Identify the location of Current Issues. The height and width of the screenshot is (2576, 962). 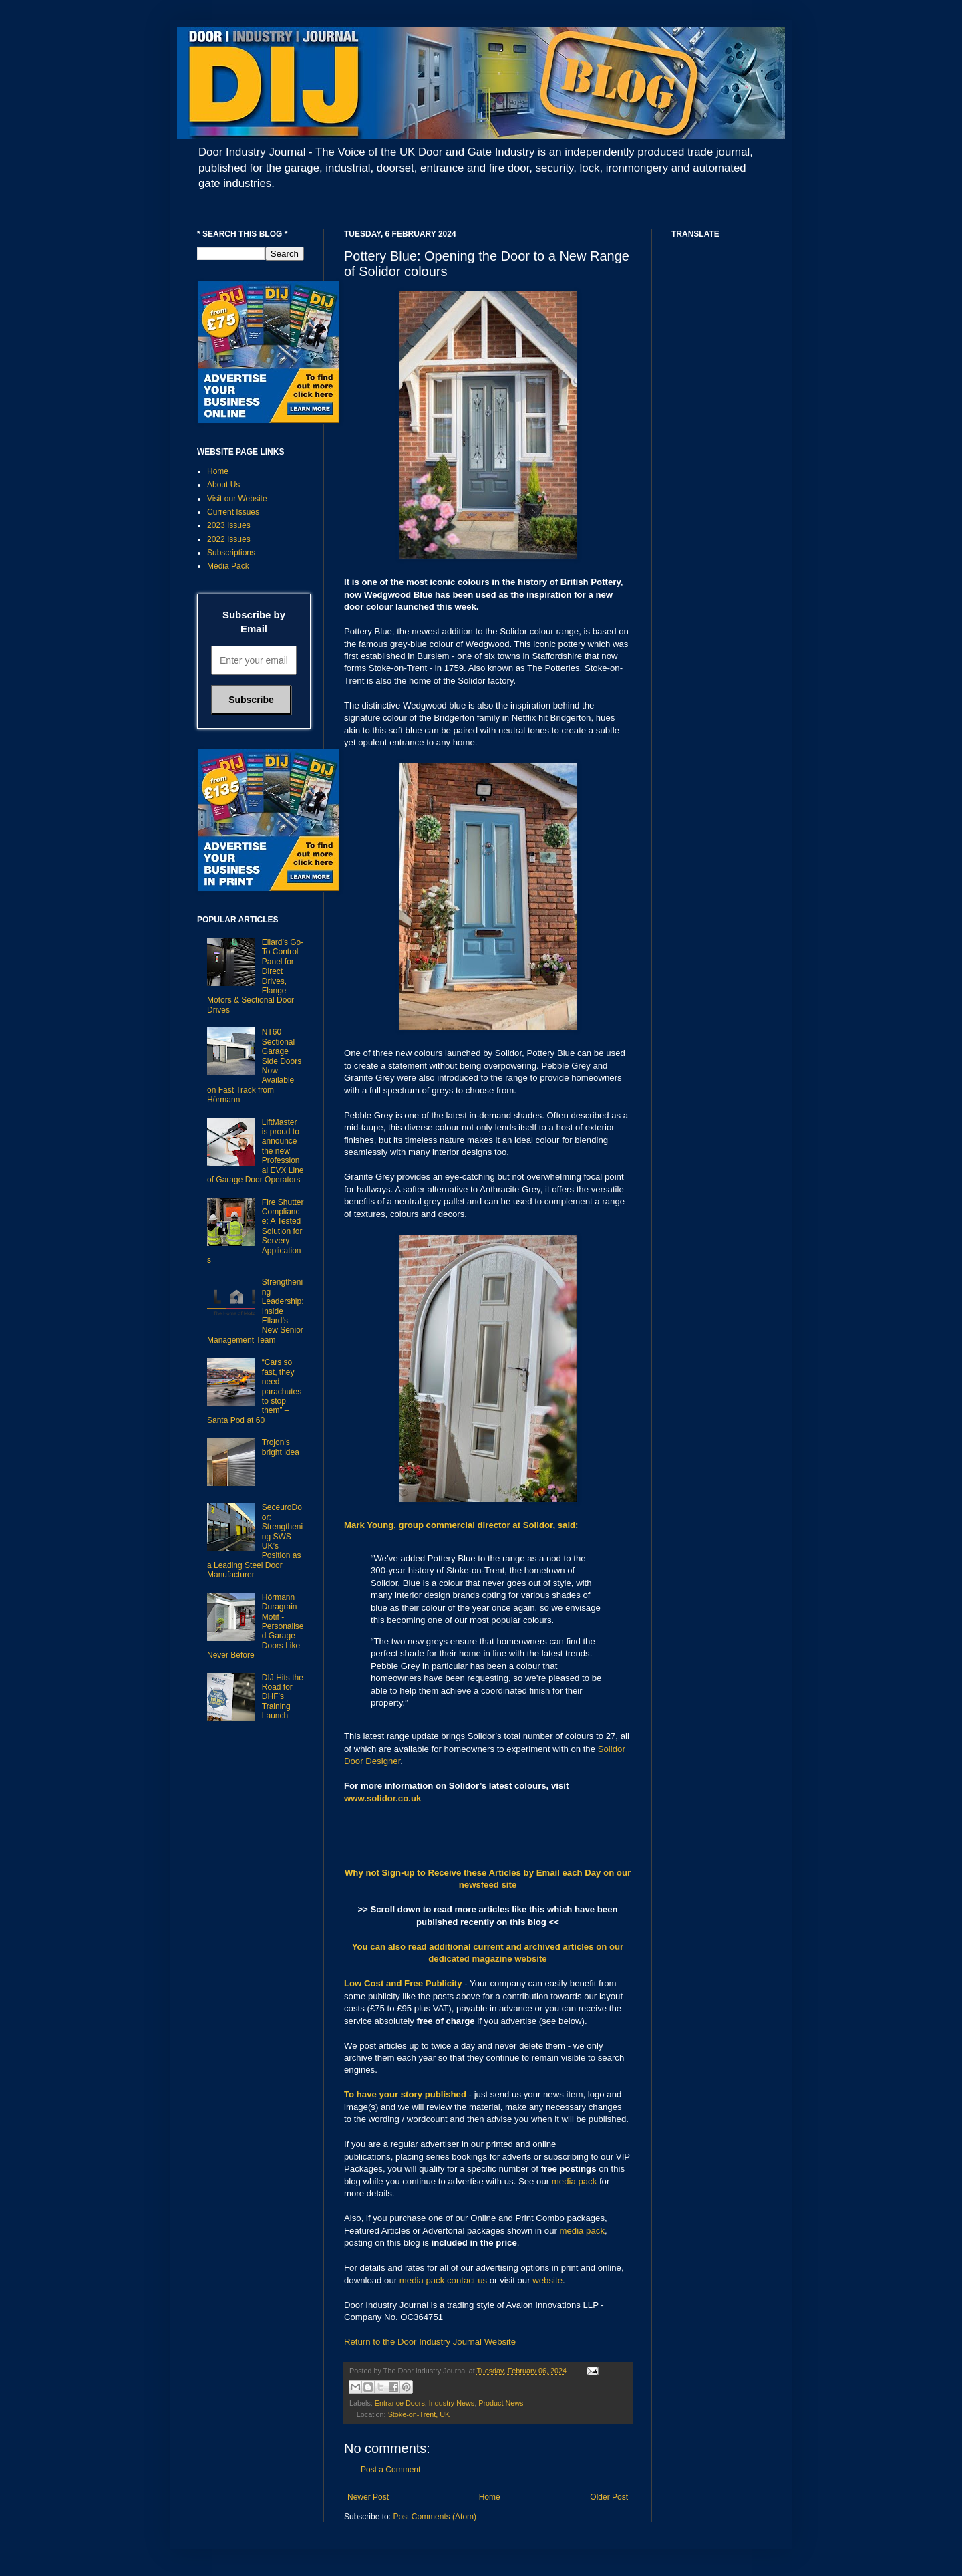
(233, 512).